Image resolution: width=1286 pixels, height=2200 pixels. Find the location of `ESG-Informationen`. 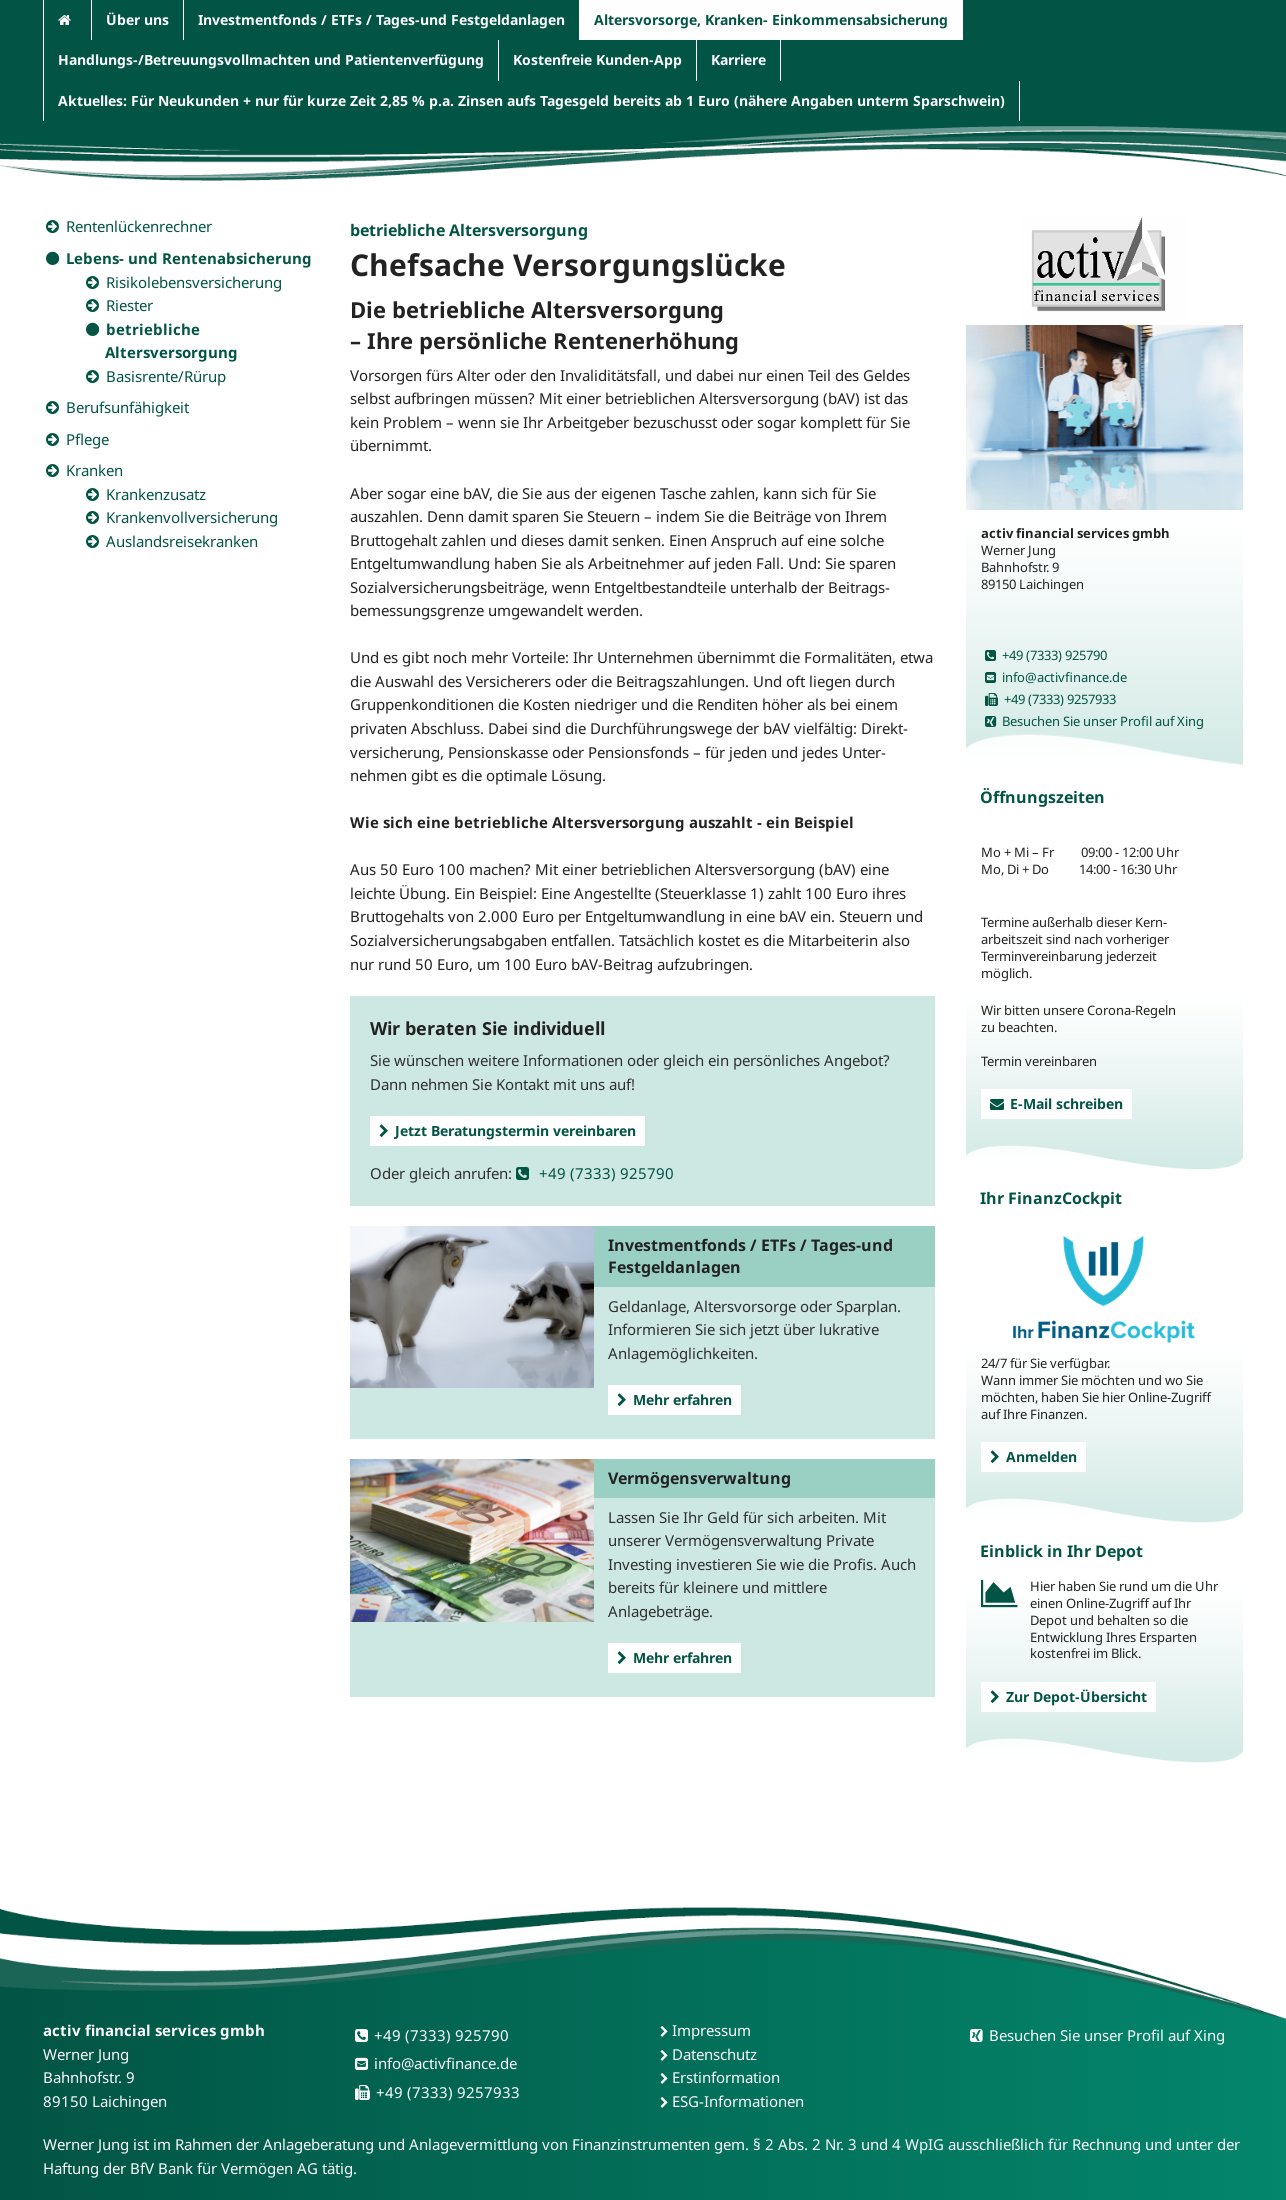

ESG-Informationen is located at coordinates (738, 2101).